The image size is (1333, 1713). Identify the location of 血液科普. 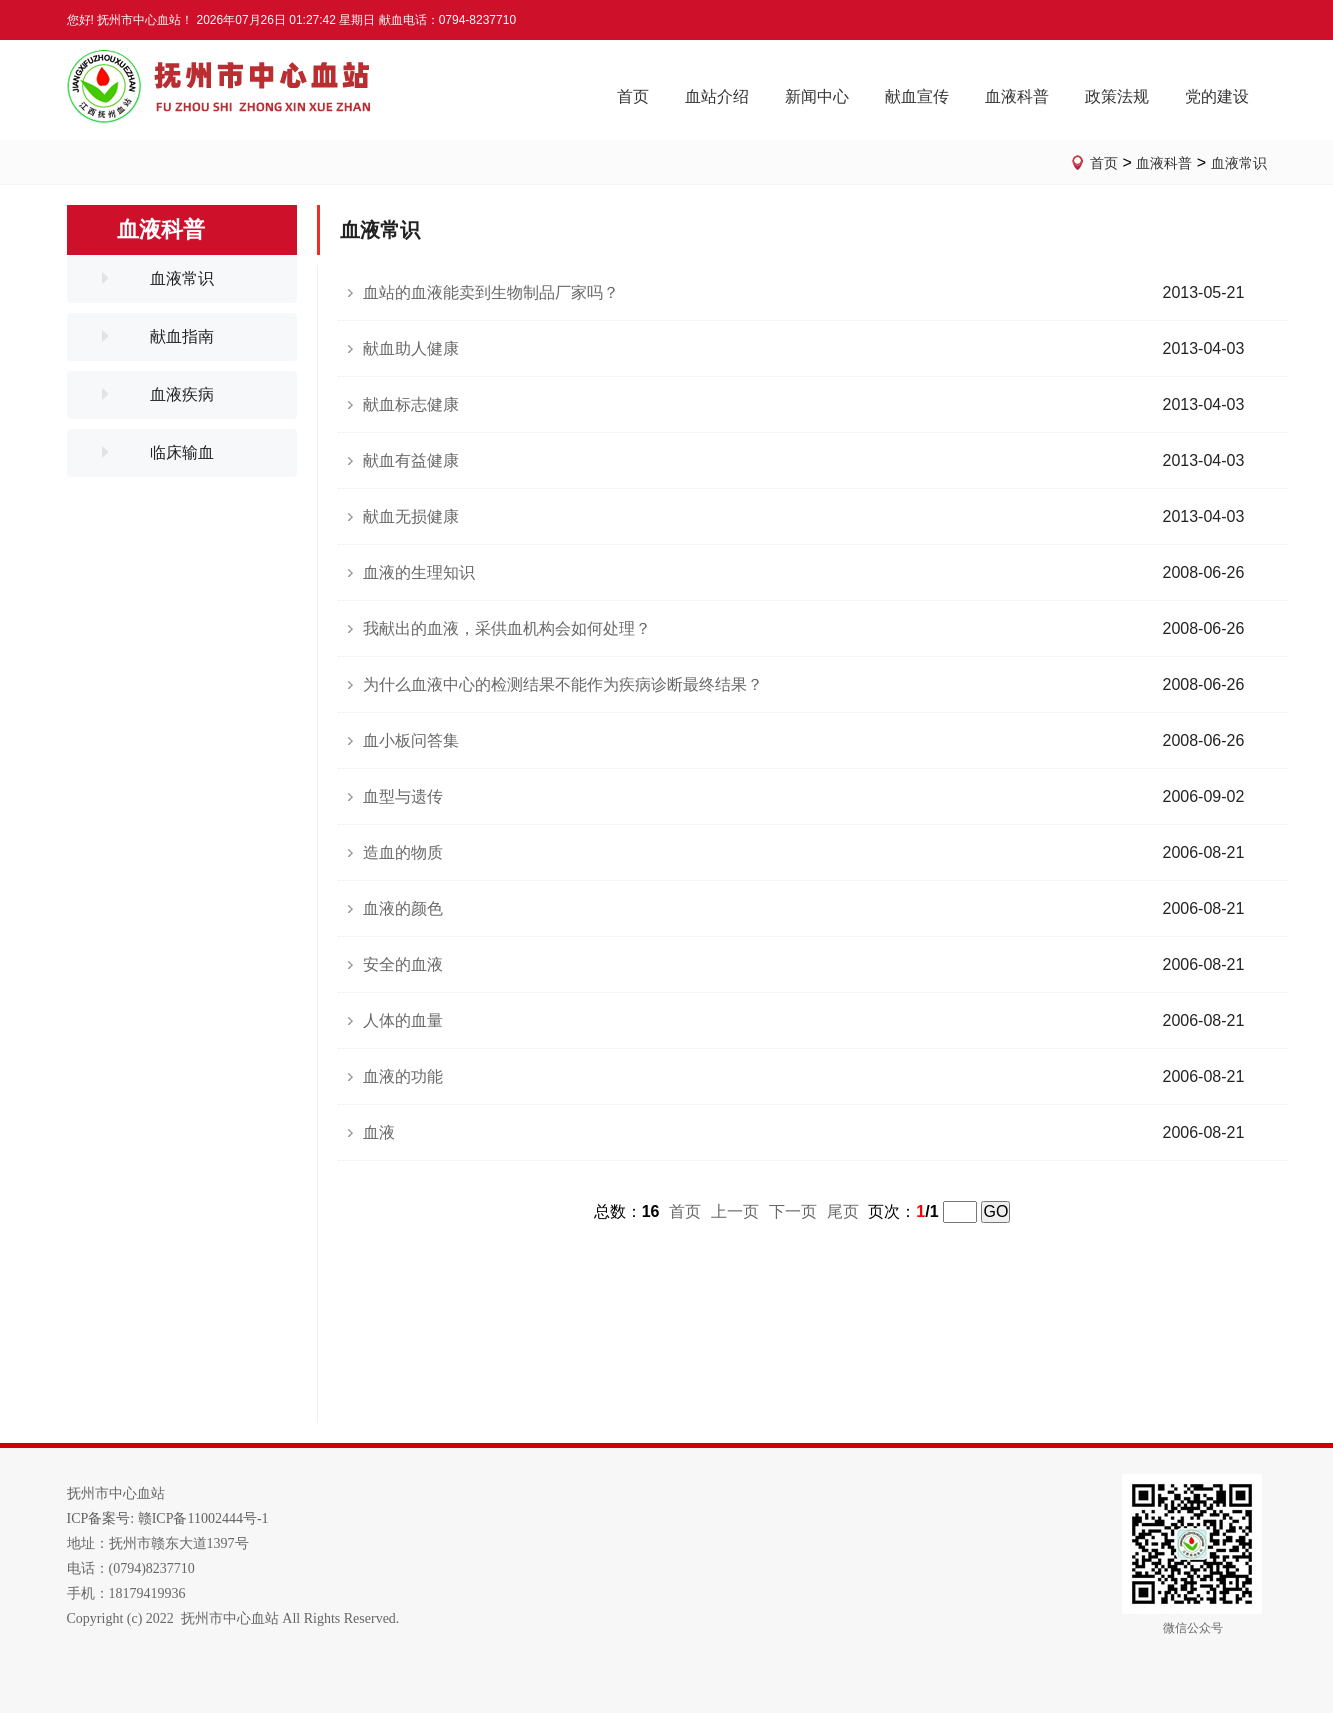
(1164, 163).